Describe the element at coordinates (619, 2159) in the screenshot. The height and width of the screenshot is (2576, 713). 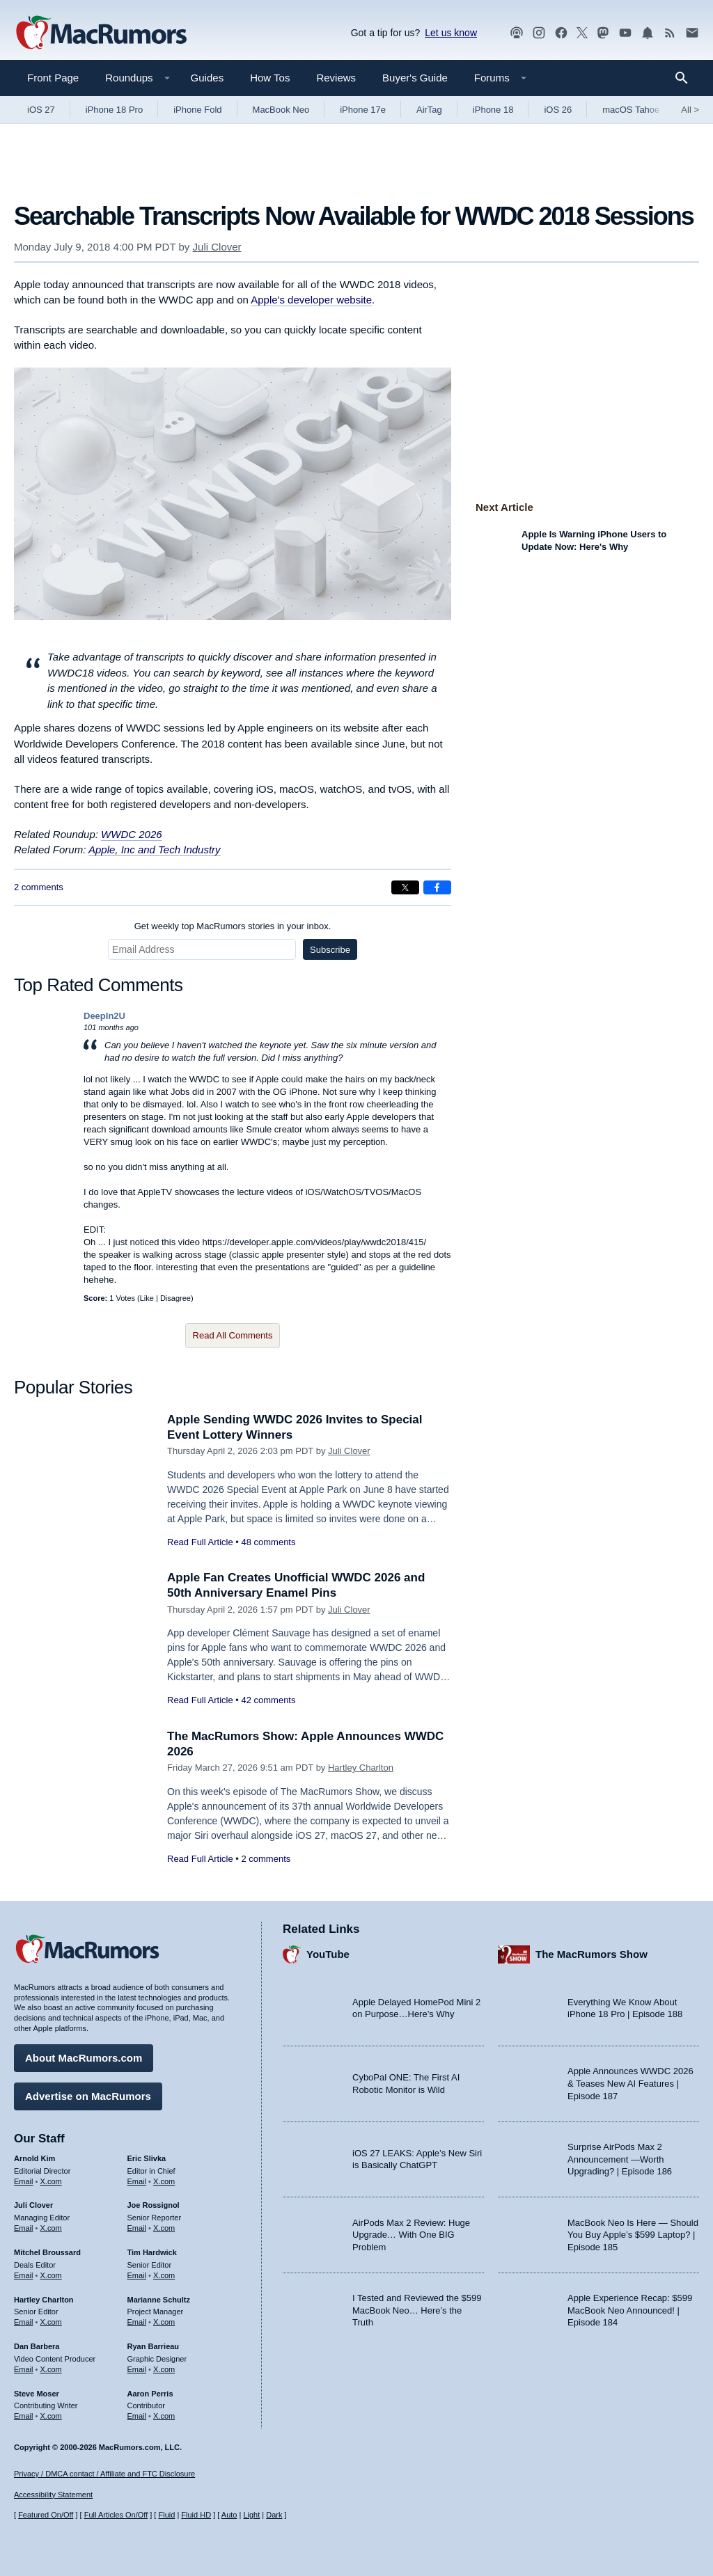
I see `Surprise AirPods Max 2 Announcement —Worth Upgrading? | Episode 186` at that location.